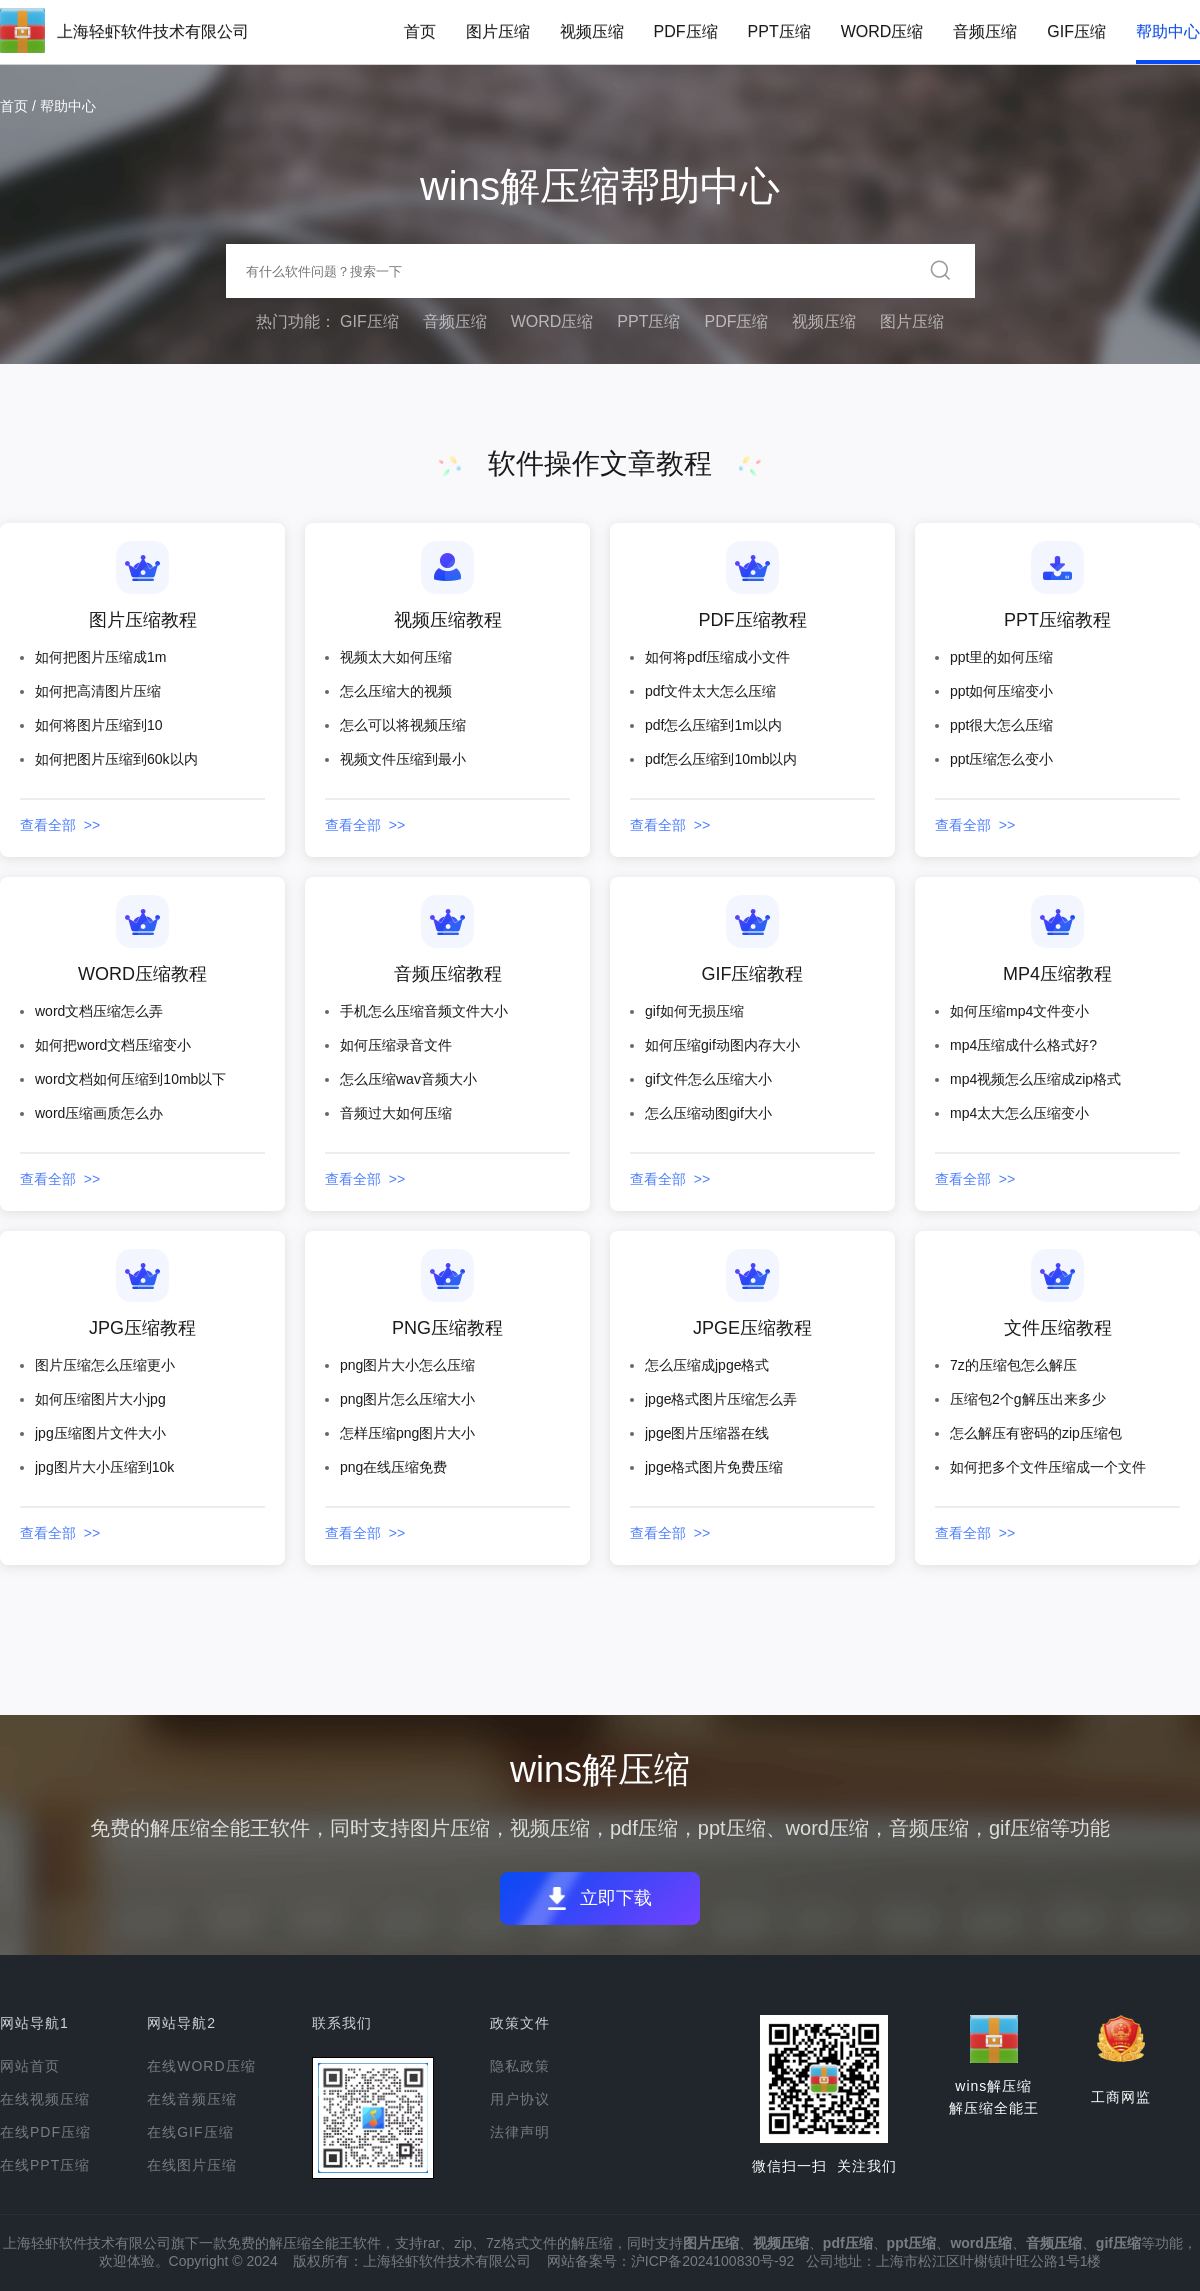 Image resolution: width=1200 pixels, height=2291 pixels. What do you see at coordinates (717, 657) in the screenshot?
I see `如何将pdf压缩成小文件` at bounding box center [717, 657].